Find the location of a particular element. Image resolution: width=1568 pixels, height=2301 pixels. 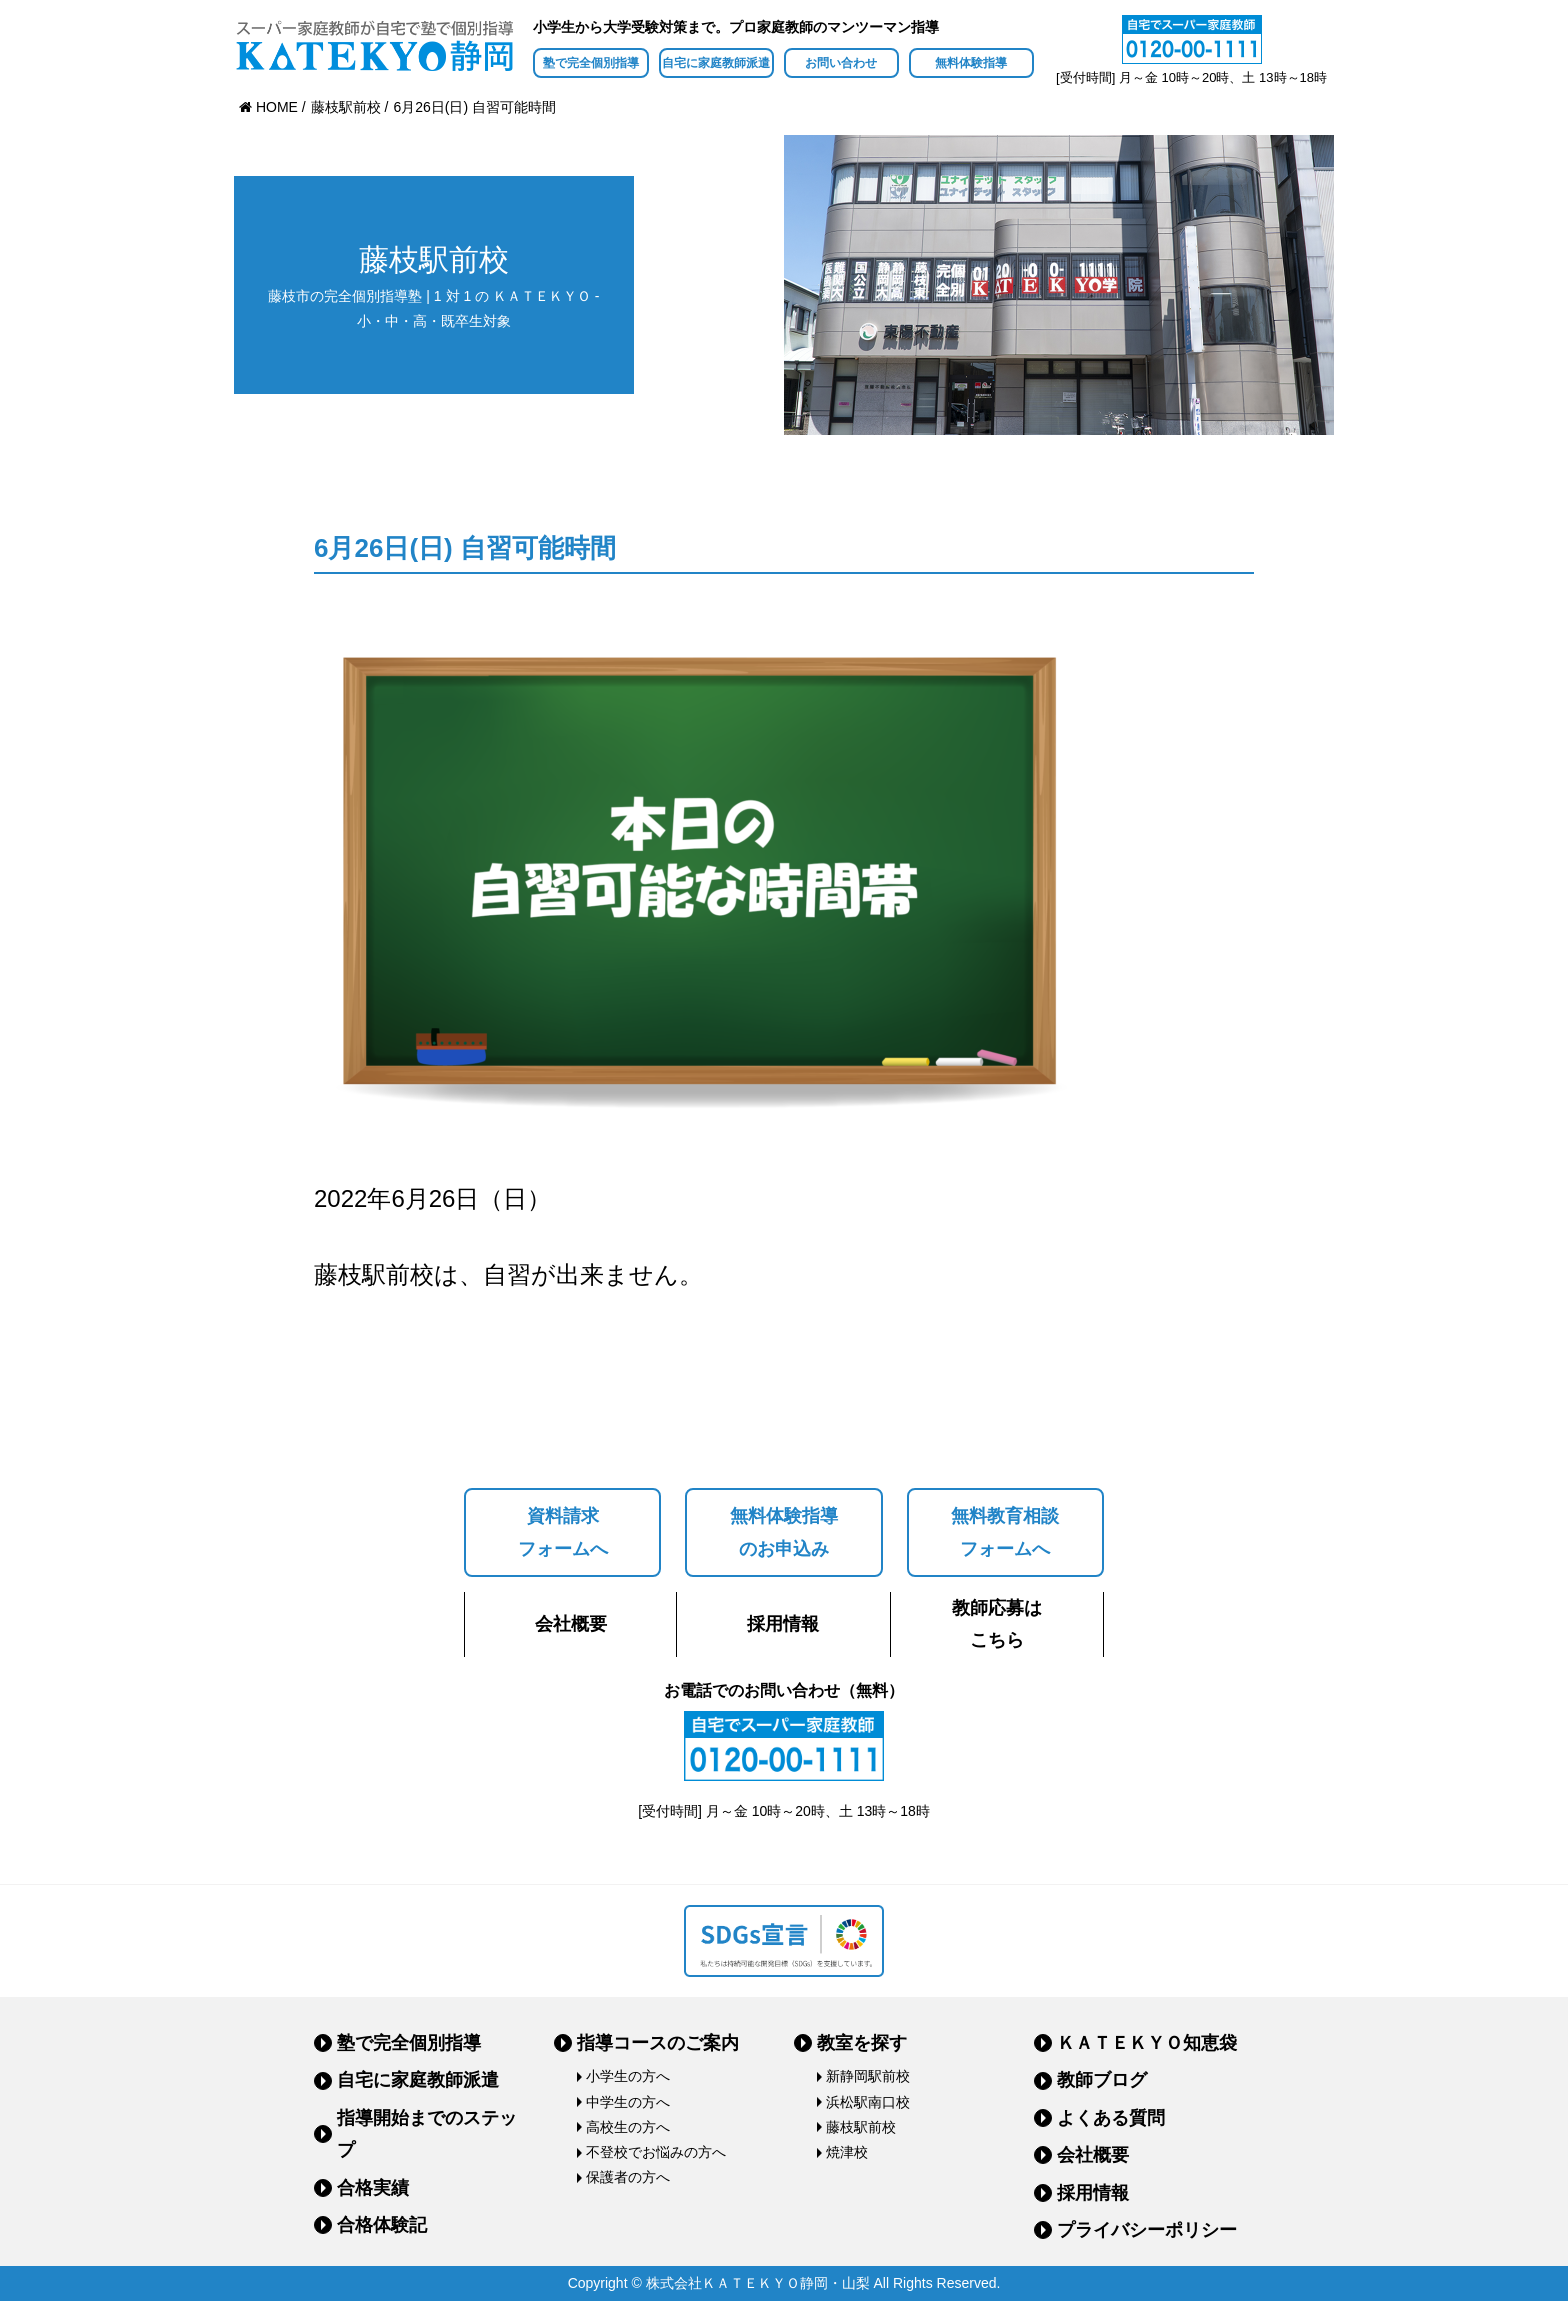

教師ブログ is located at coordinates (1102, 2080).